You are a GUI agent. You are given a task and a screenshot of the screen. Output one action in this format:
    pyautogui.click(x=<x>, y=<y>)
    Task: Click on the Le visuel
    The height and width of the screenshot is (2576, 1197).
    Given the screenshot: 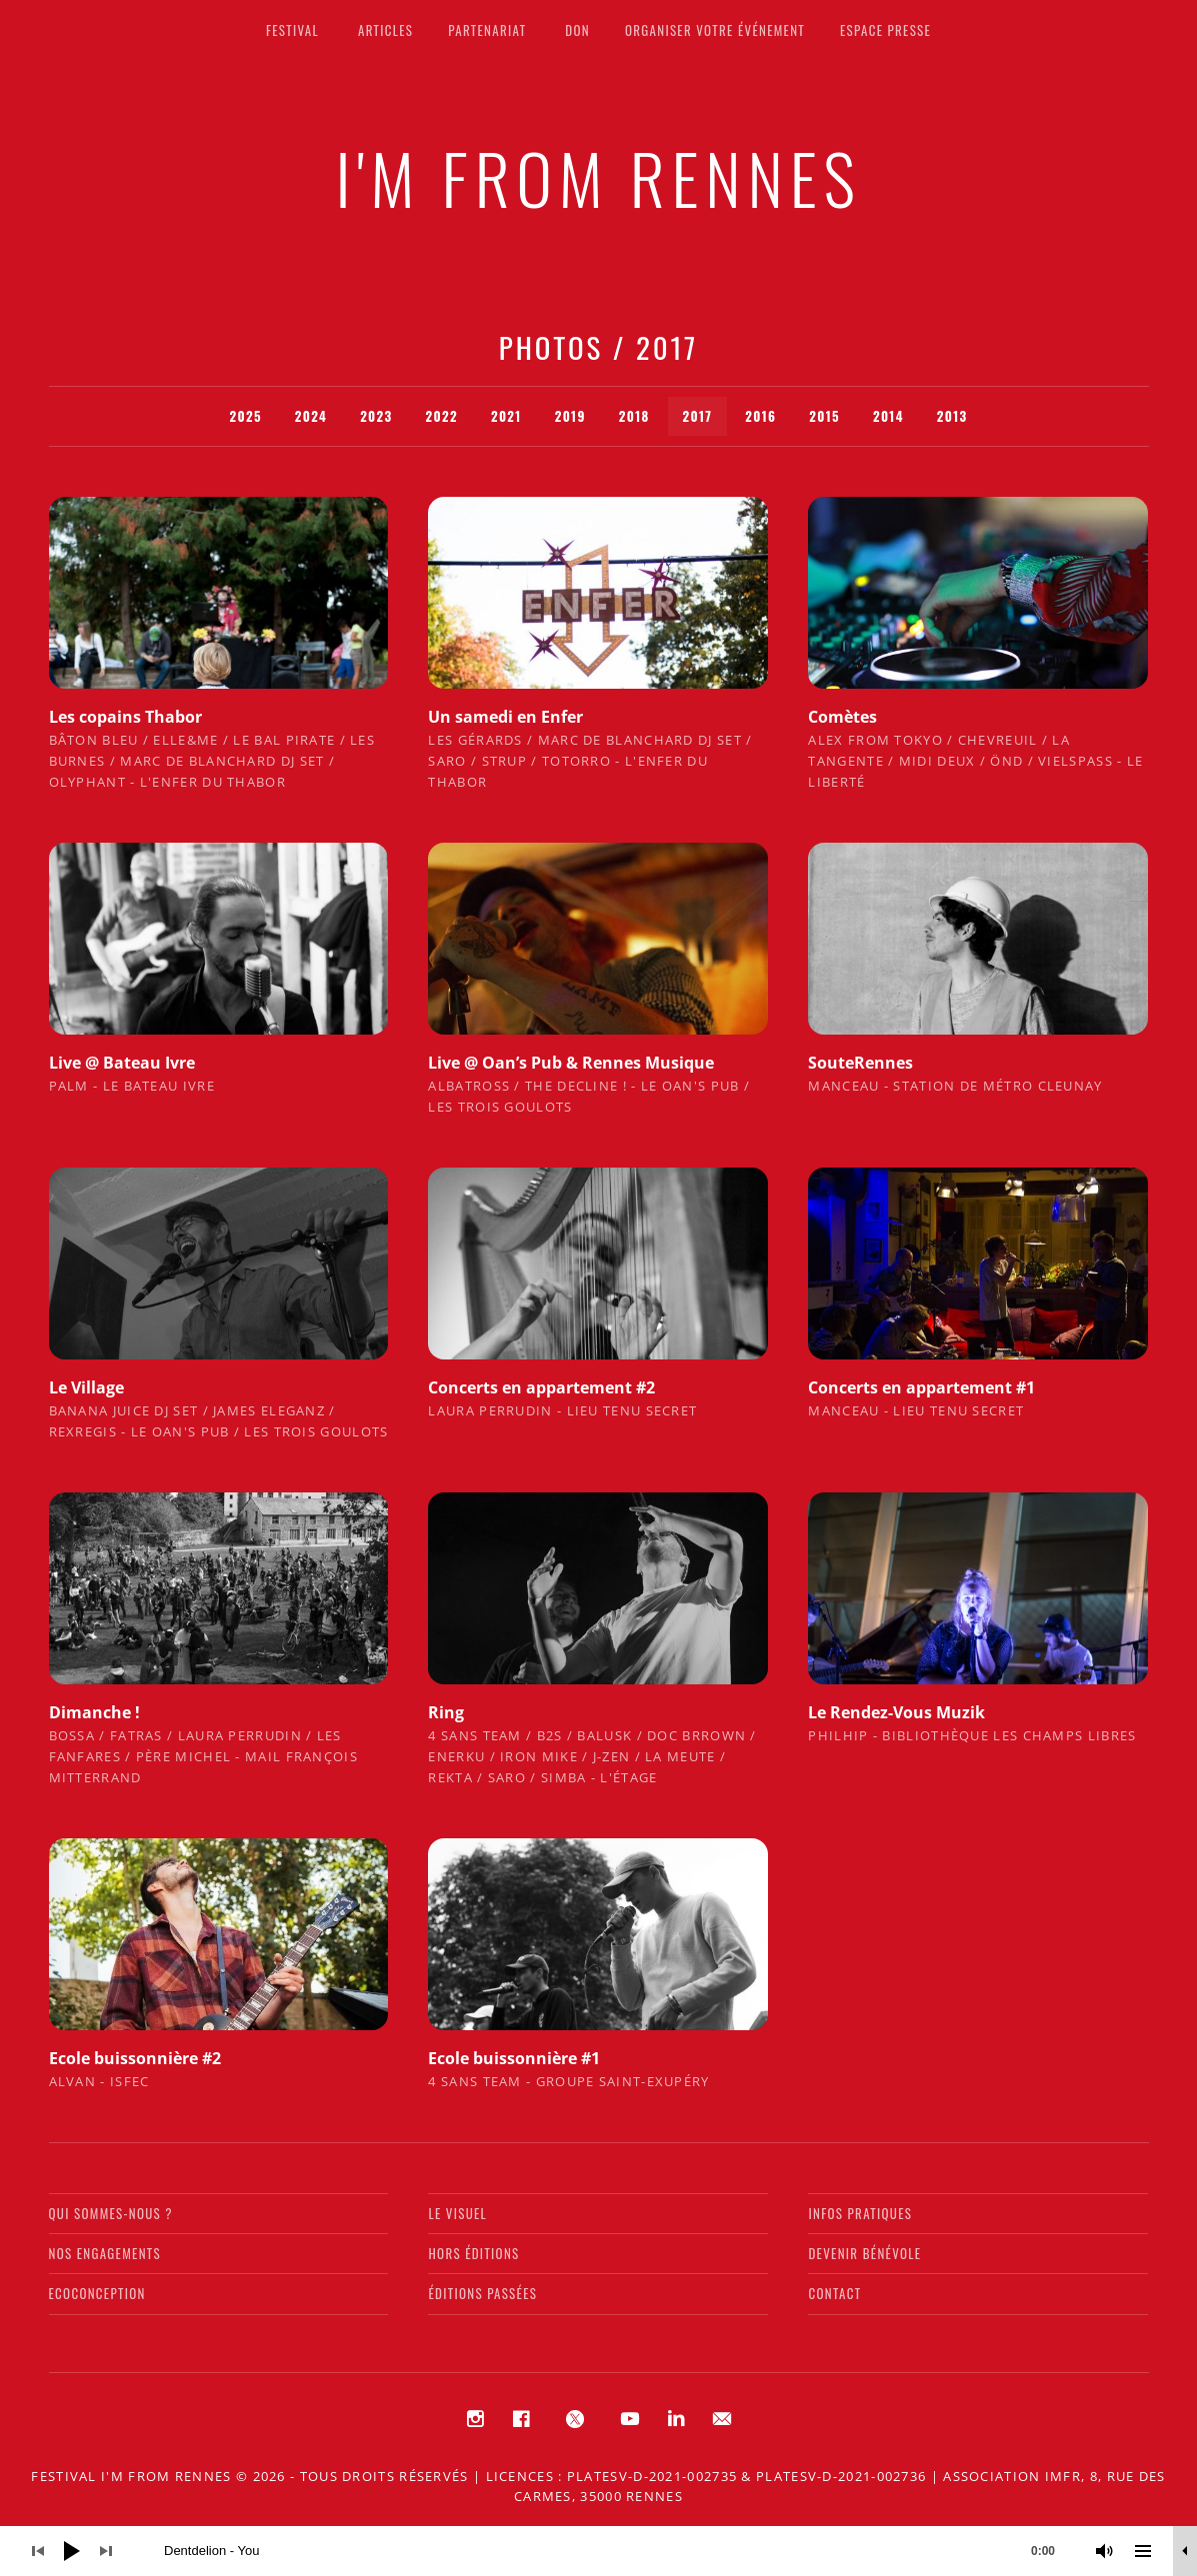 What is the action you would take?
    pyautogui.click(x=457, y=2213)
    